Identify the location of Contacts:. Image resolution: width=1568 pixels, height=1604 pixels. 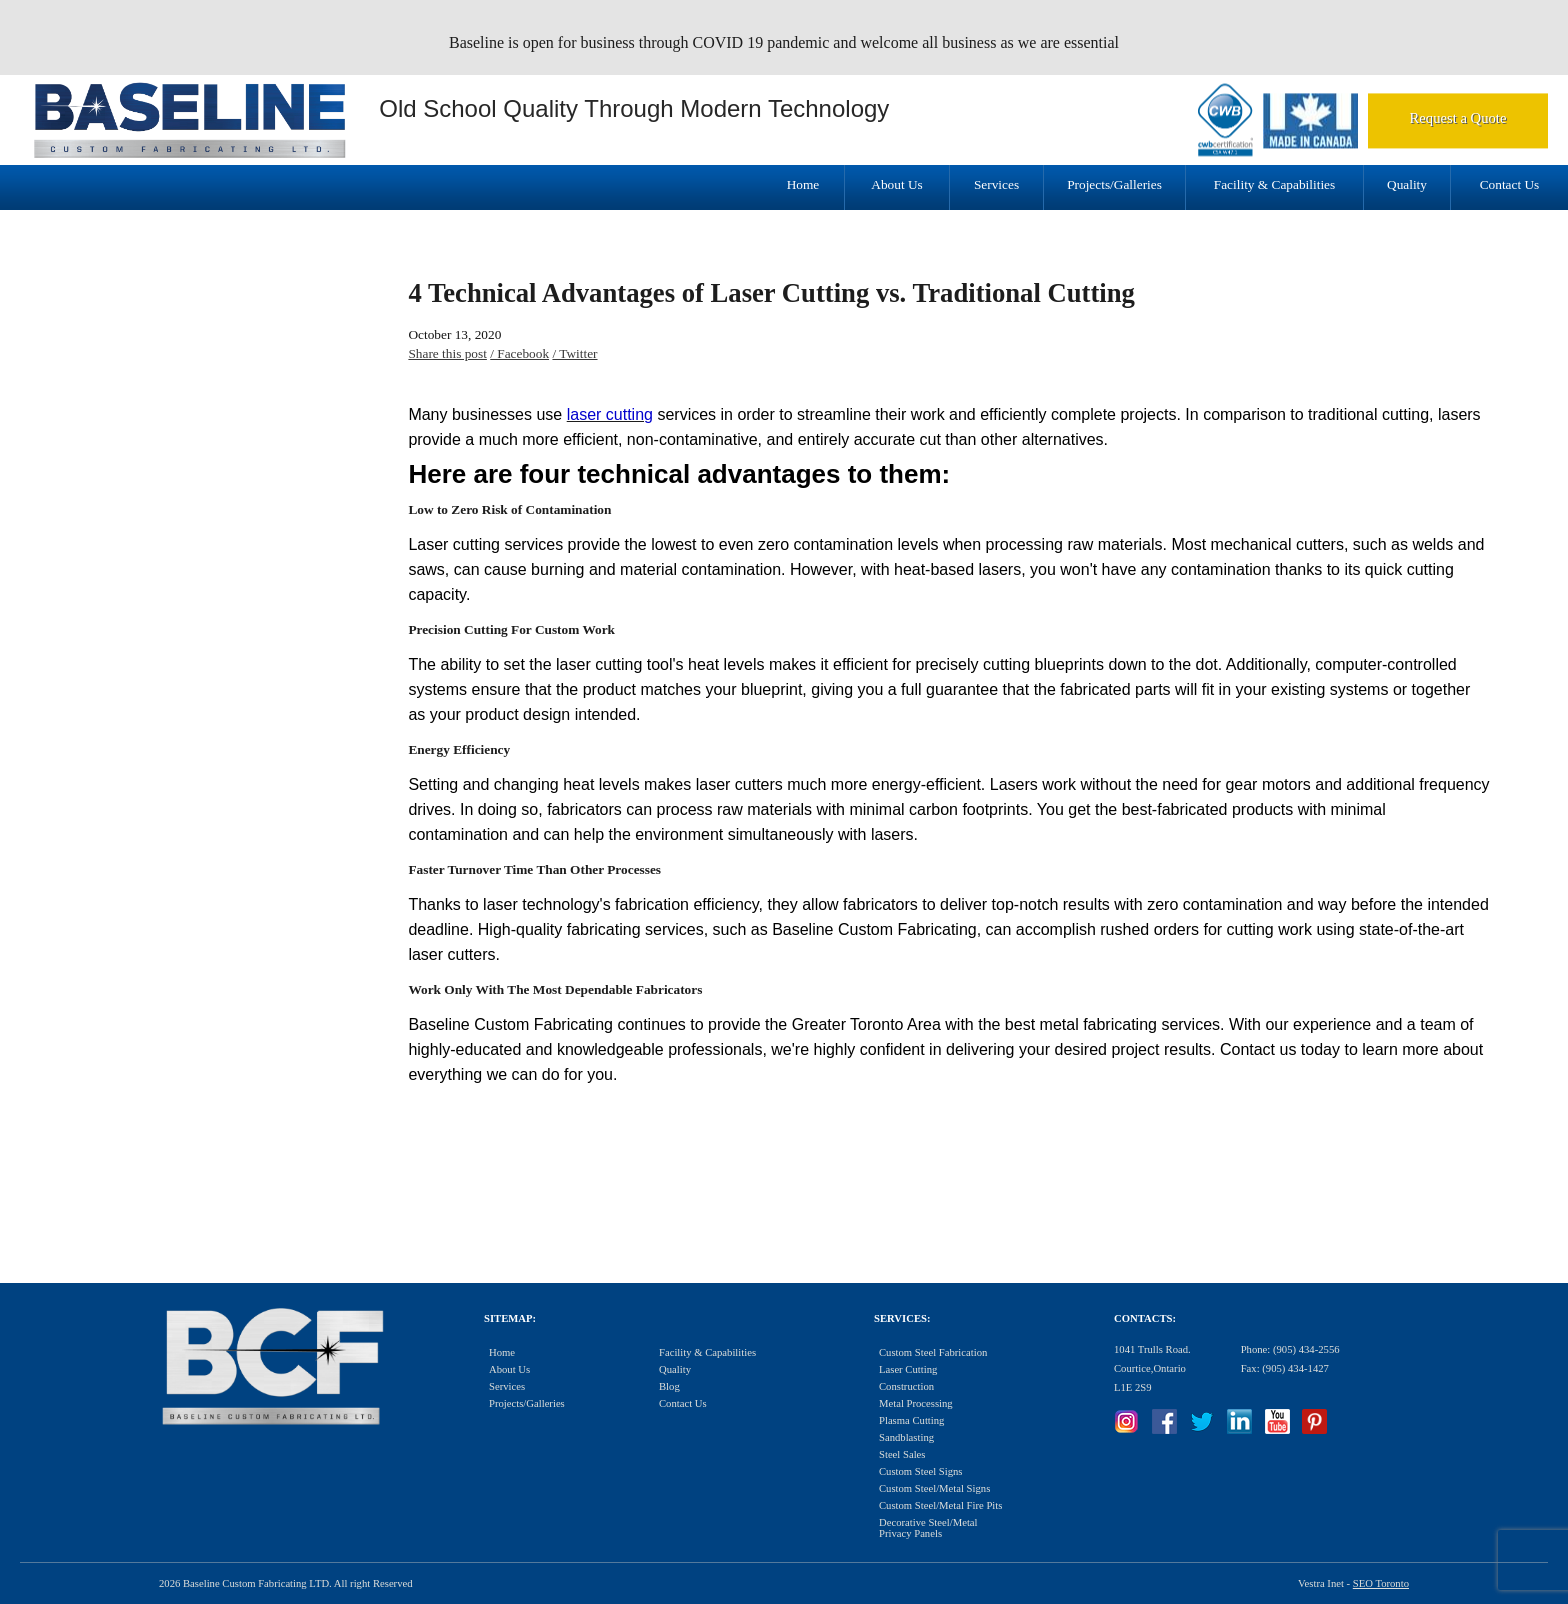
(1145, 1318).